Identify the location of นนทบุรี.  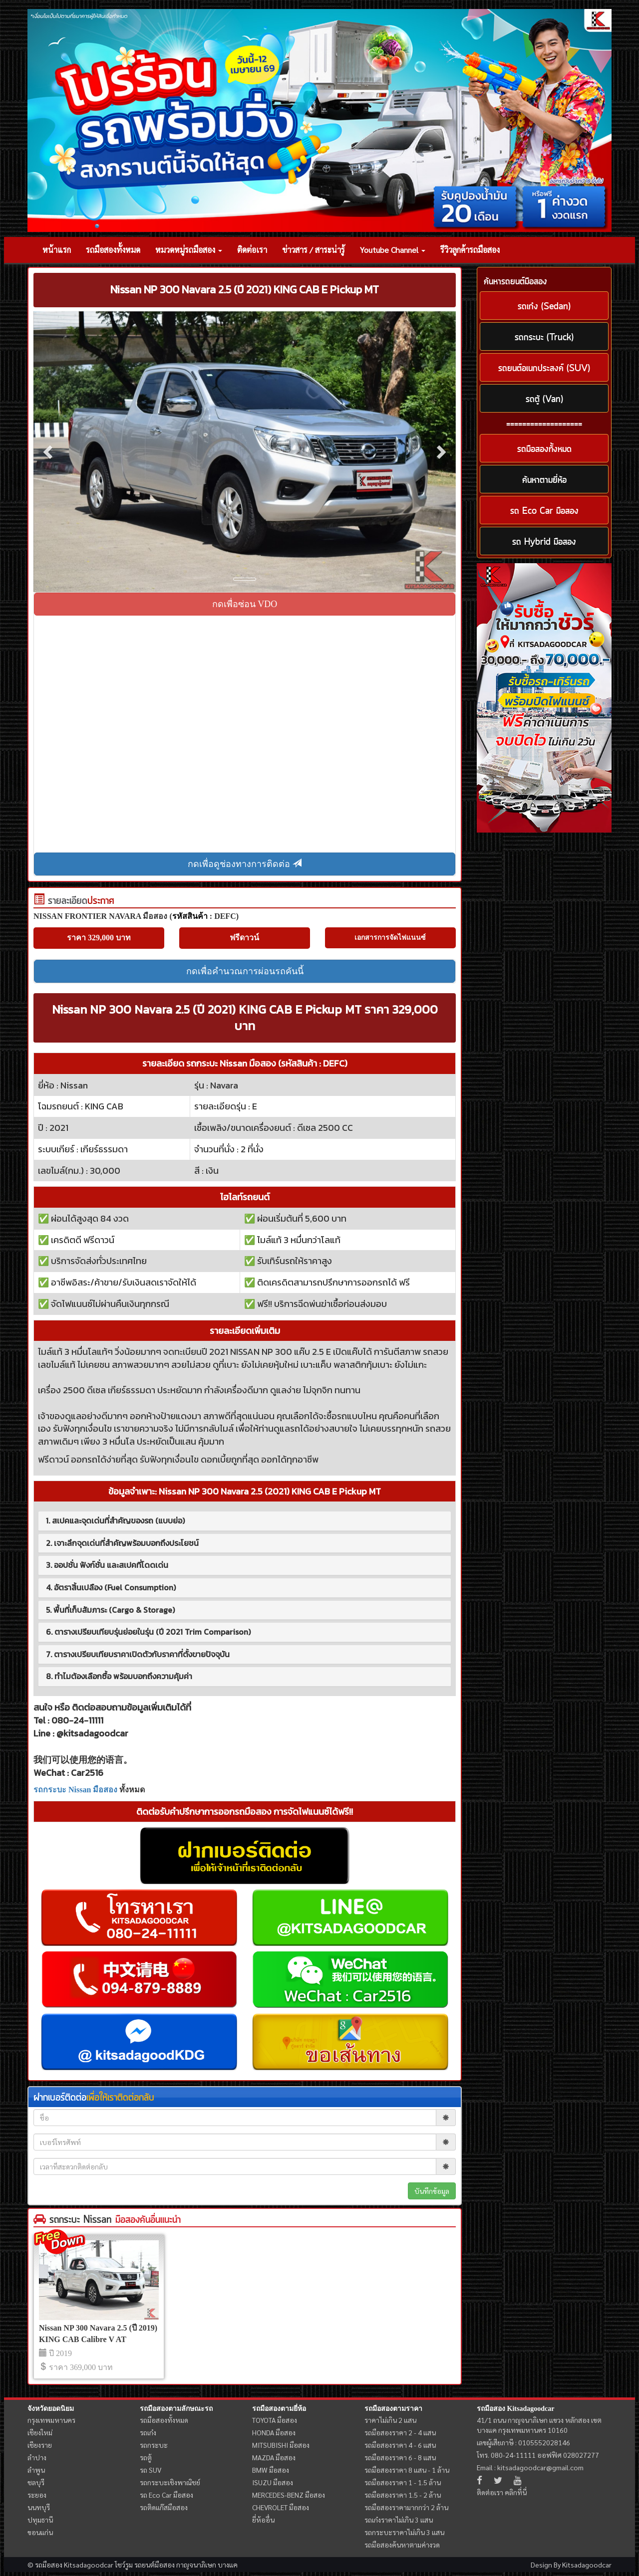
(38, 2507).